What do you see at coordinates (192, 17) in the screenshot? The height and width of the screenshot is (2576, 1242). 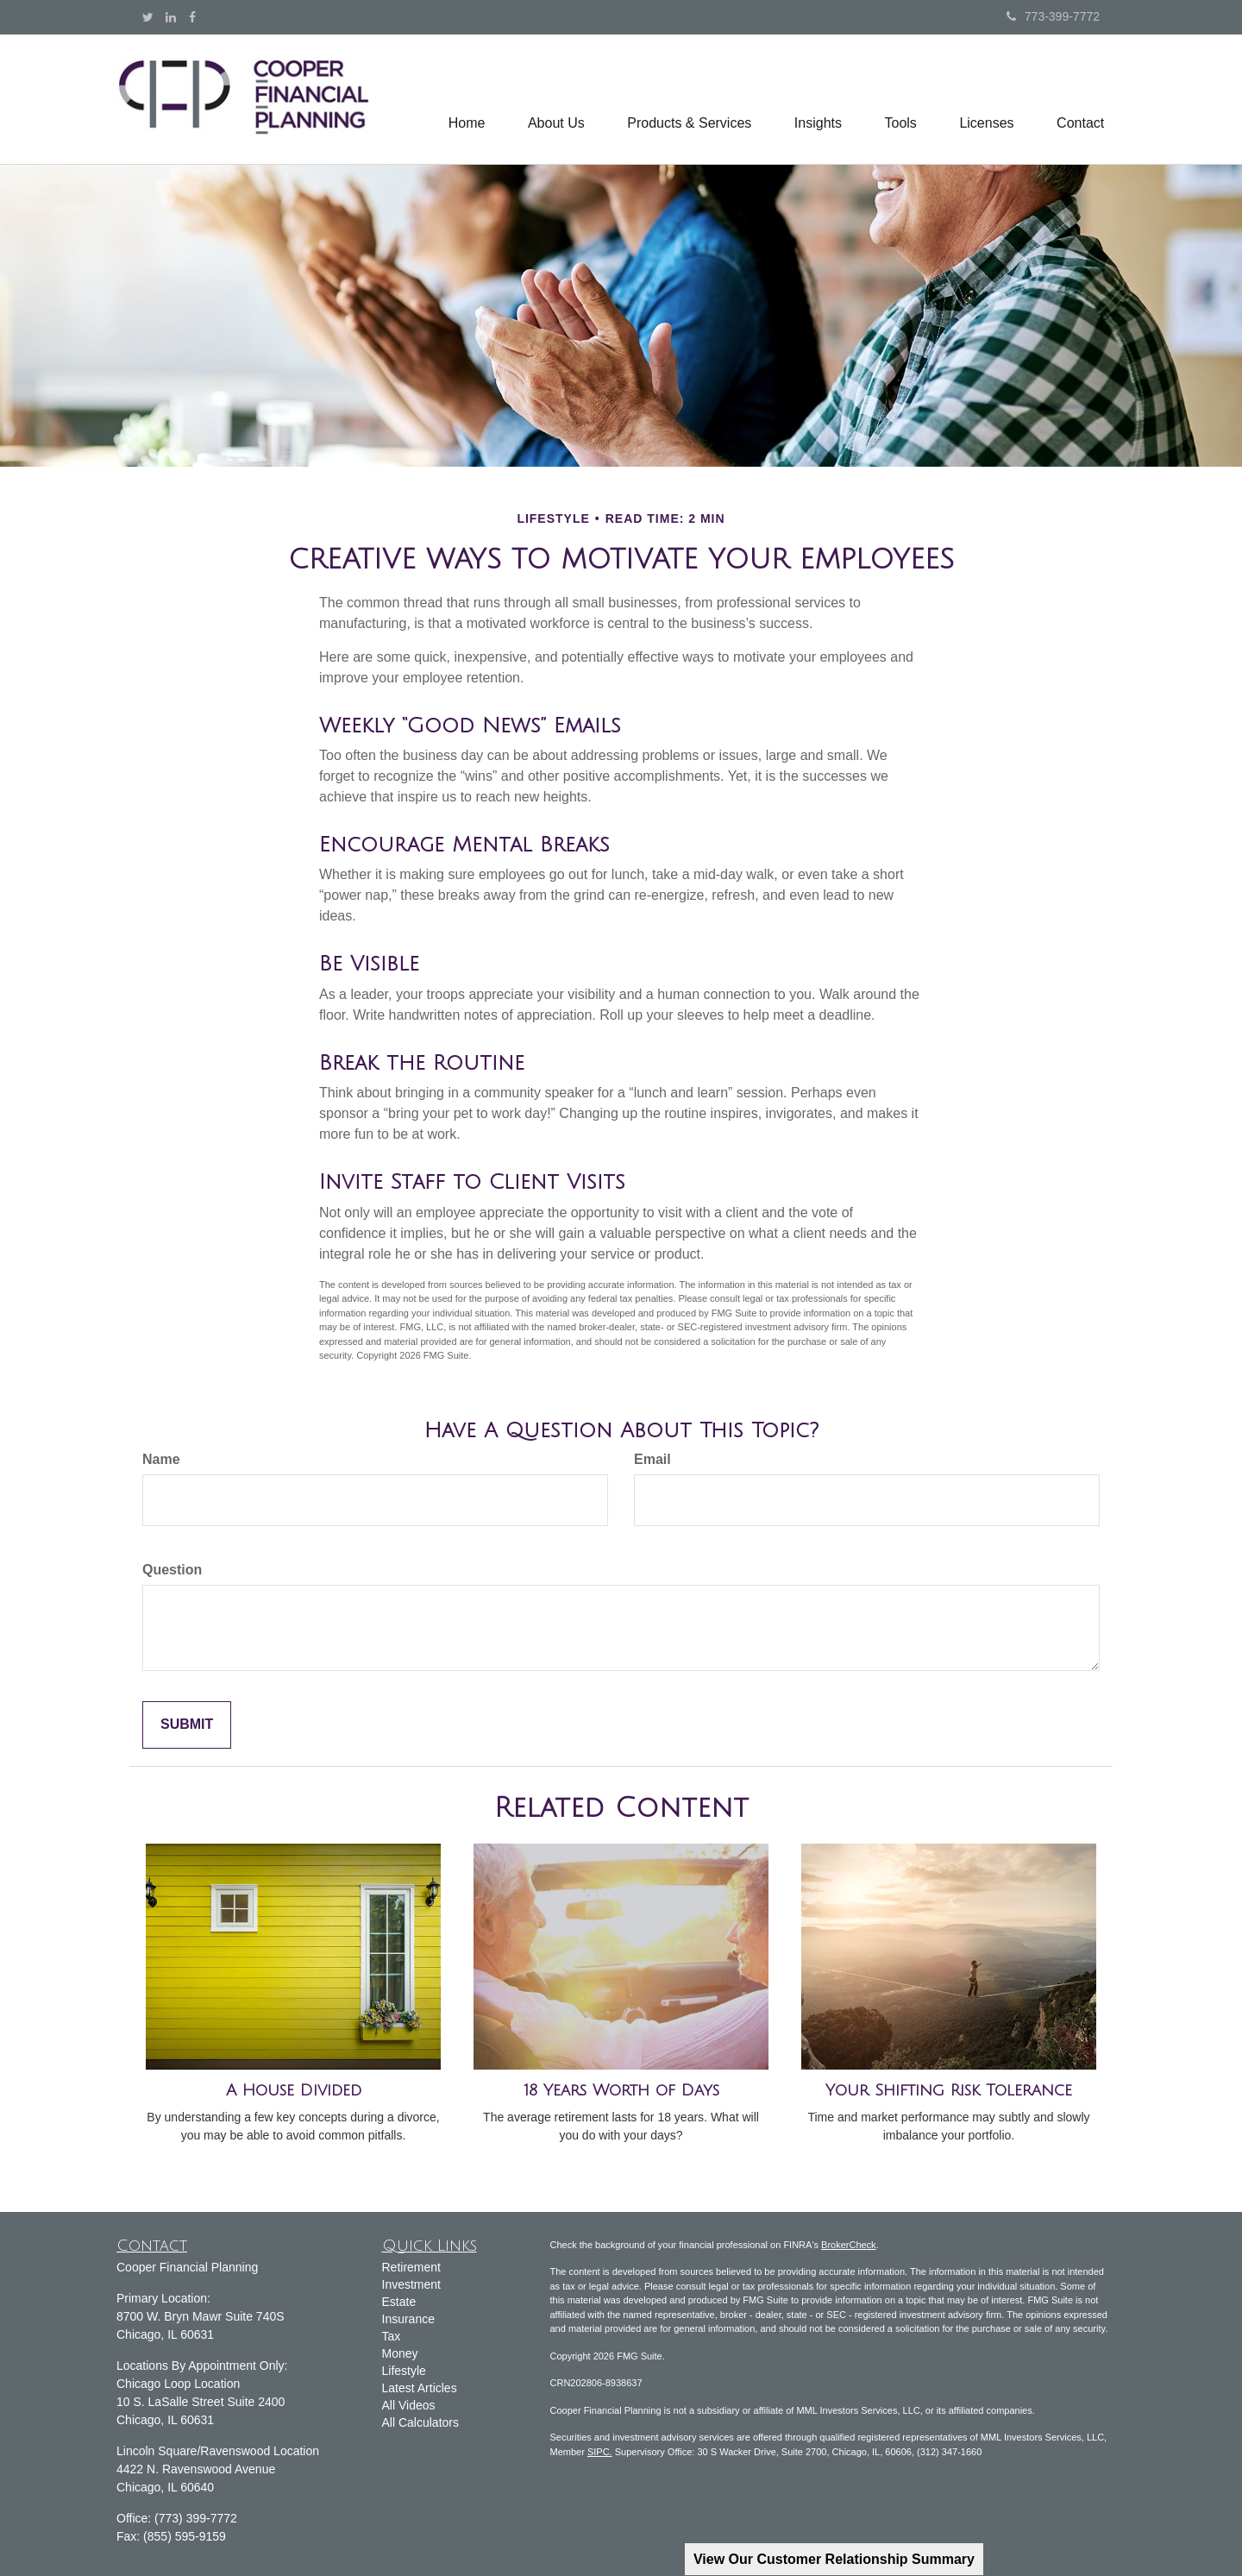 I see `[Facebook]` at bounding box center [192, 17].